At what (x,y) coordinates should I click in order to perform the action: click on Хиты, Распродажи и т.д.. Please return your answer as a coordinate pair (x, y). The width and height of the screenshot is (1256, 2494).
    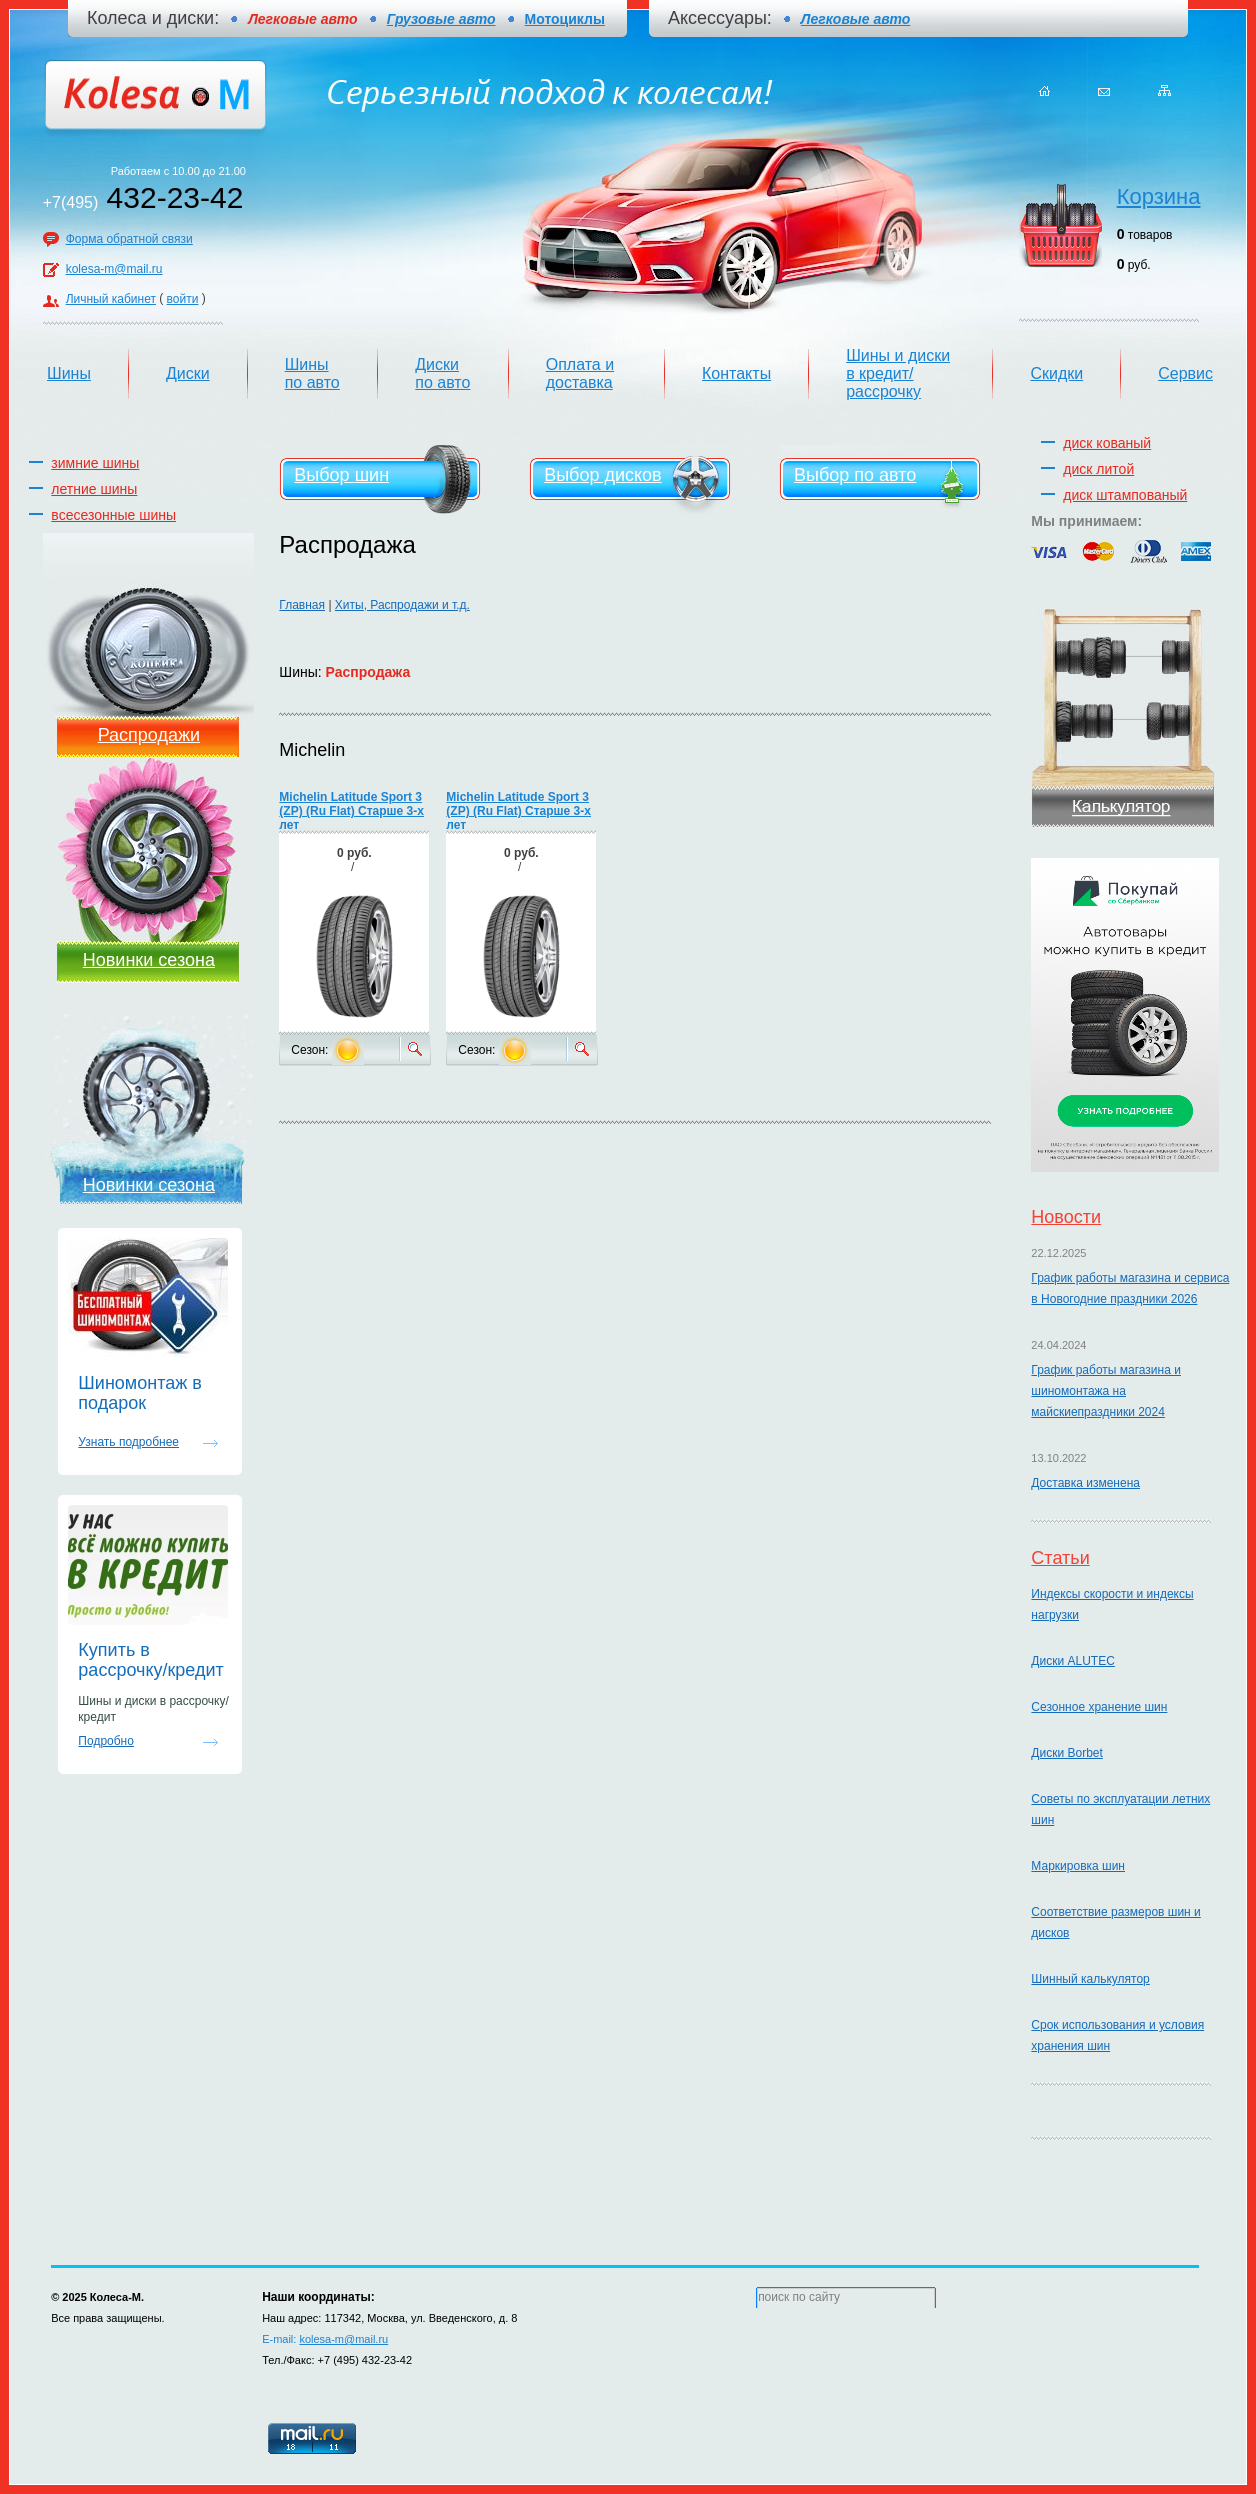
    Looking at the image, I should click on (402, 605).